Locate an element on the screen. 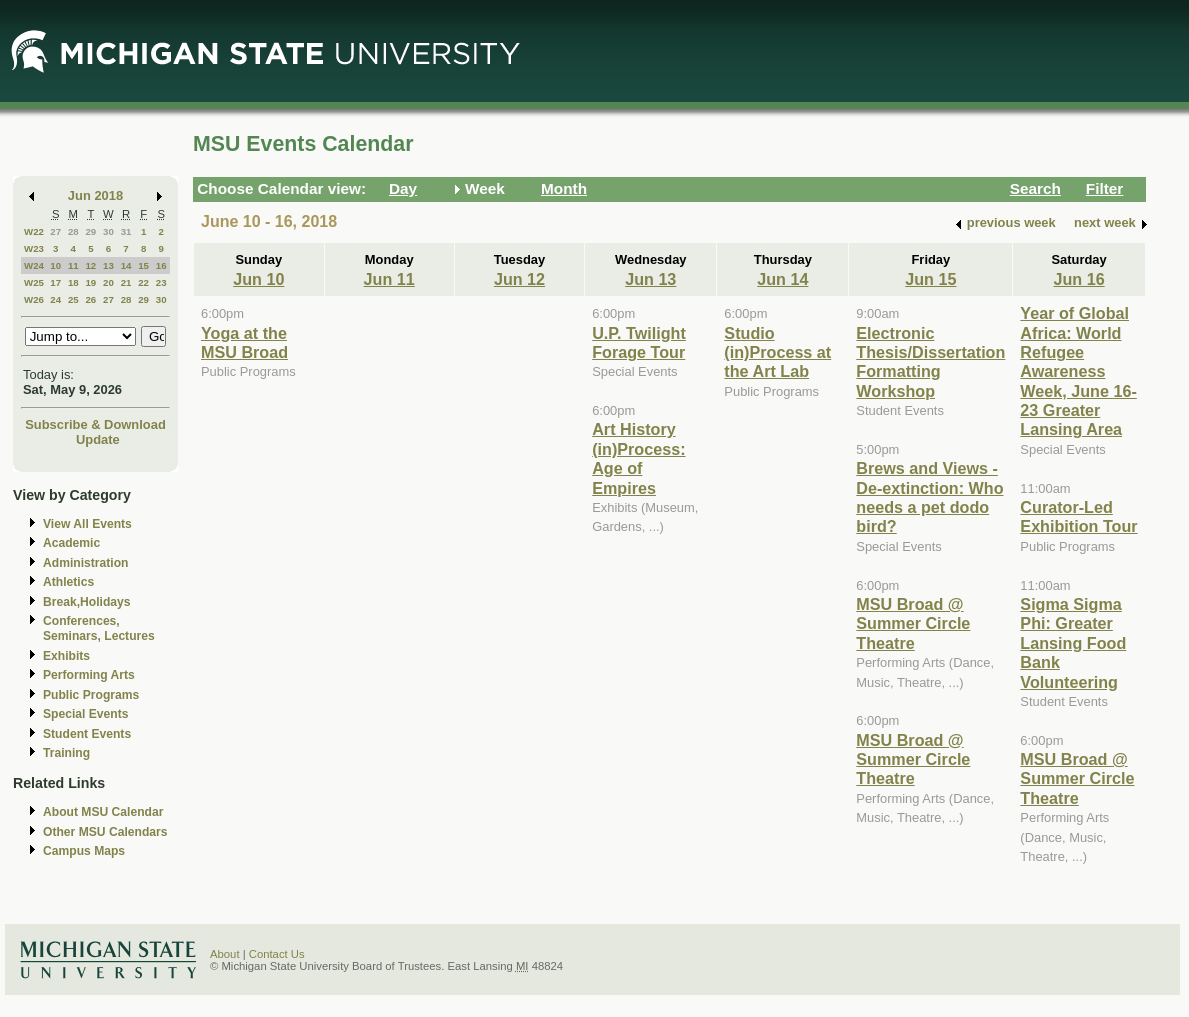 Image resolution: width=1189 pixels, height=1017 pixels. W26 is located at coordinates (34, 299).